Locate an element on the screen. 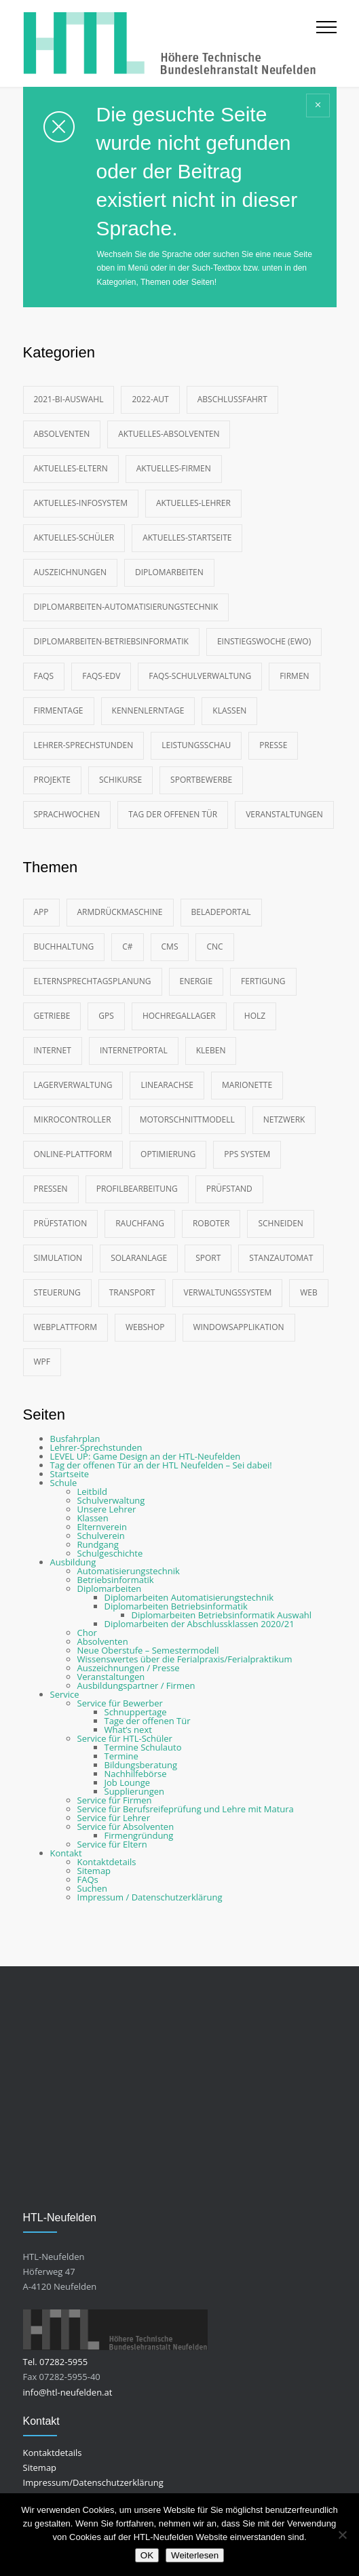 The width and height of the screenshot is (359, 2576). Netzwerk [Netzwerk (2 Einträge)] is located at coordinates (284, 1119).